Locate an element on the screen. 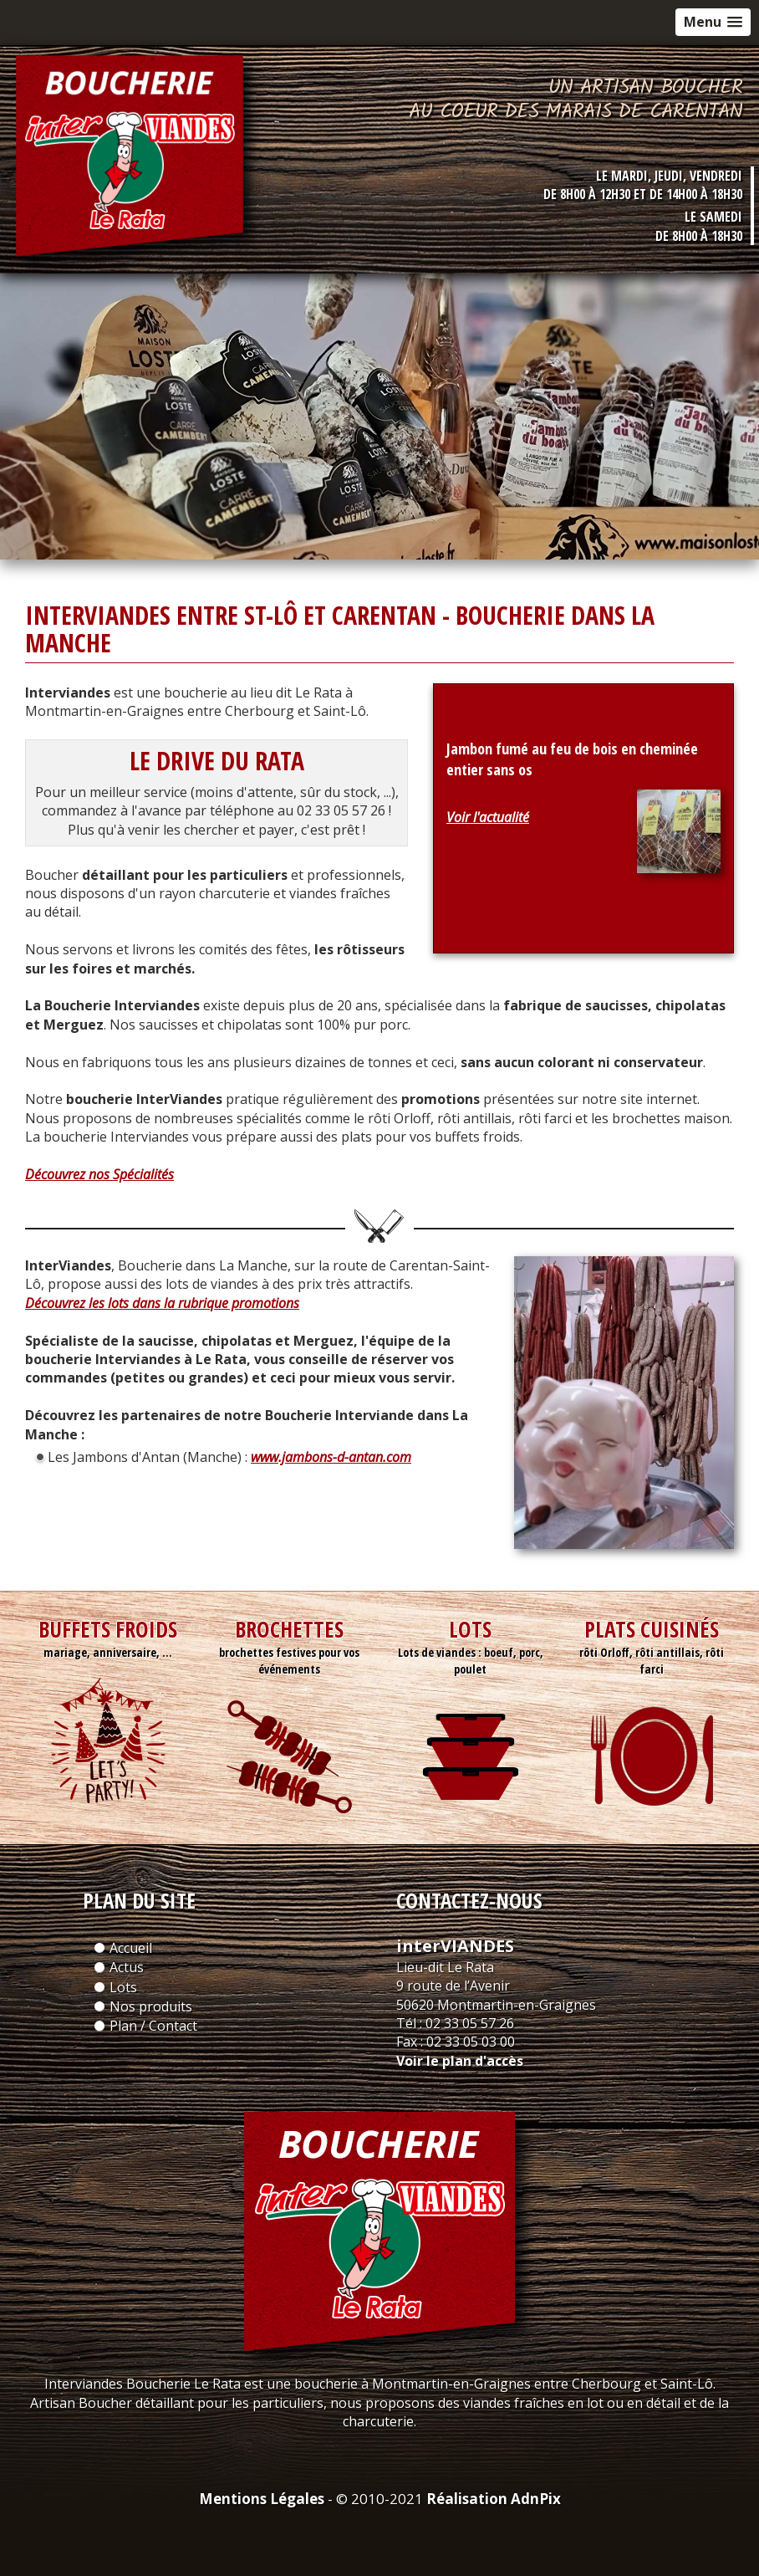 The width and height of the screenshot is (759, 2576). Actus is located at coordinates (127, 1967).